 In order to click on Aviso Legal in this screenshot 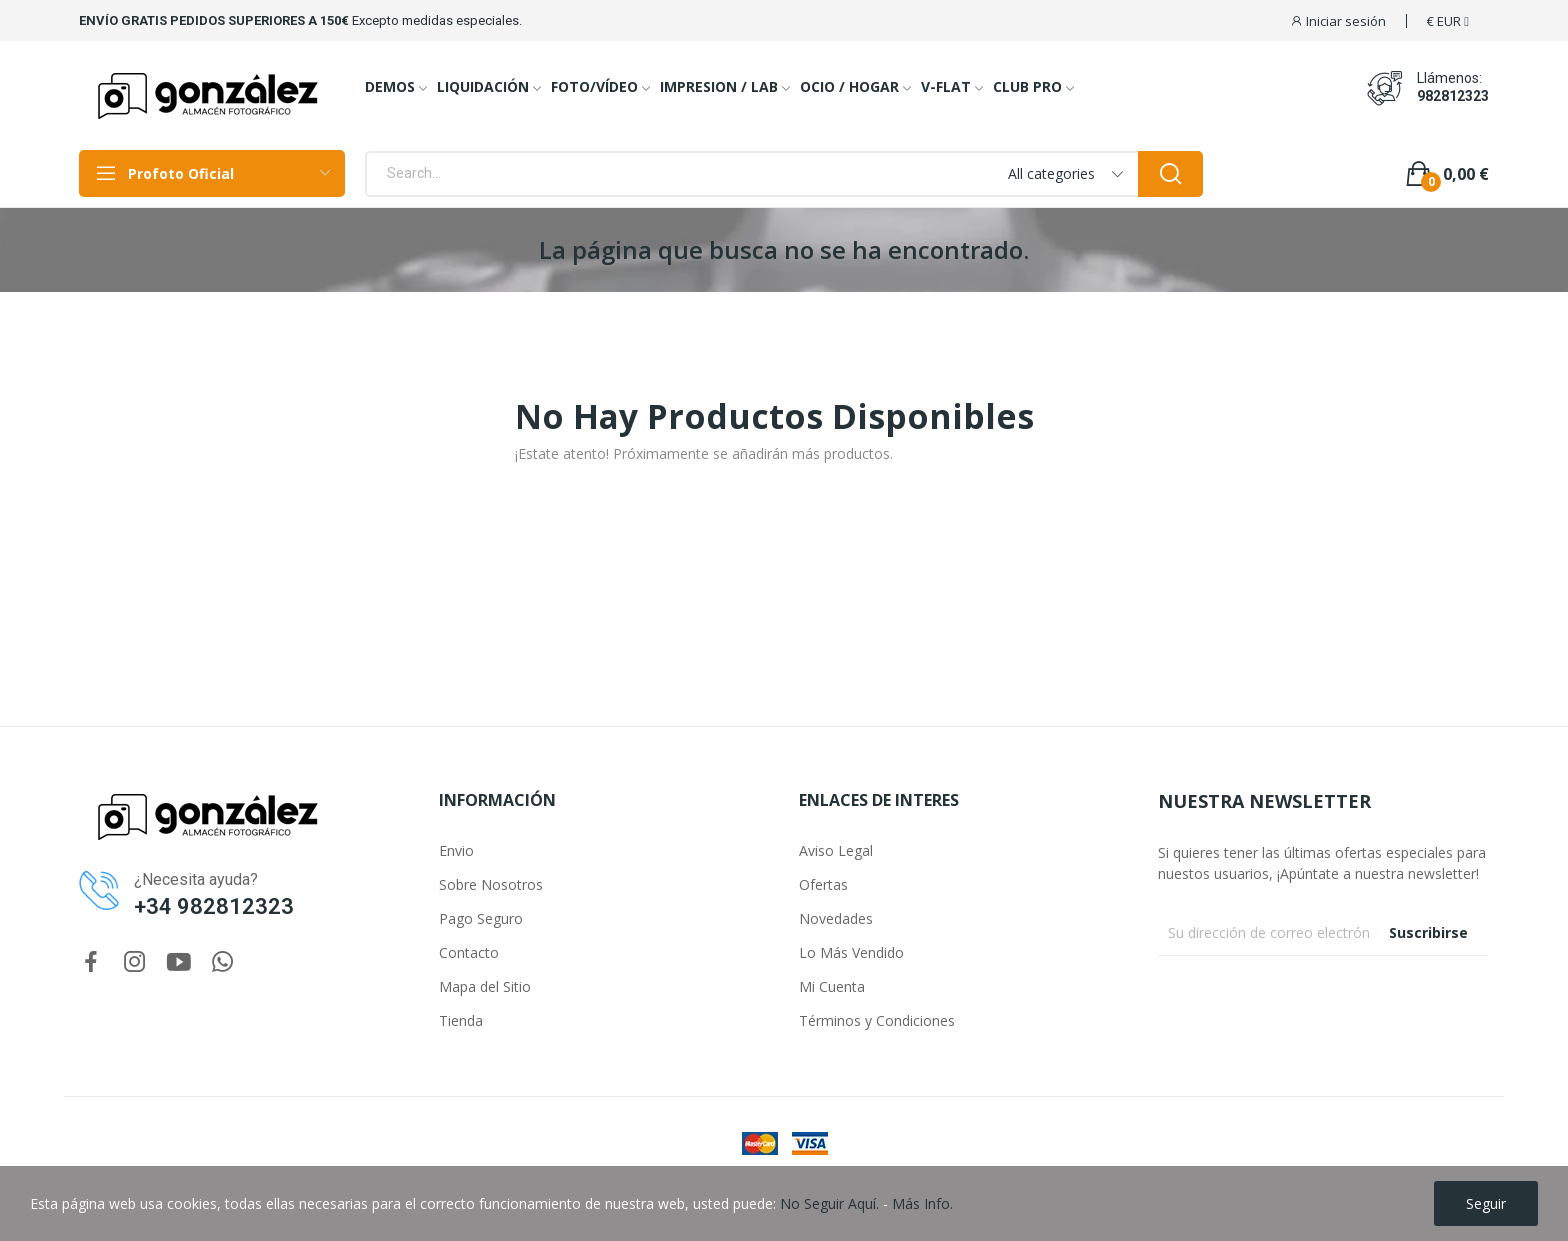, I will do `click(836, 850)`.